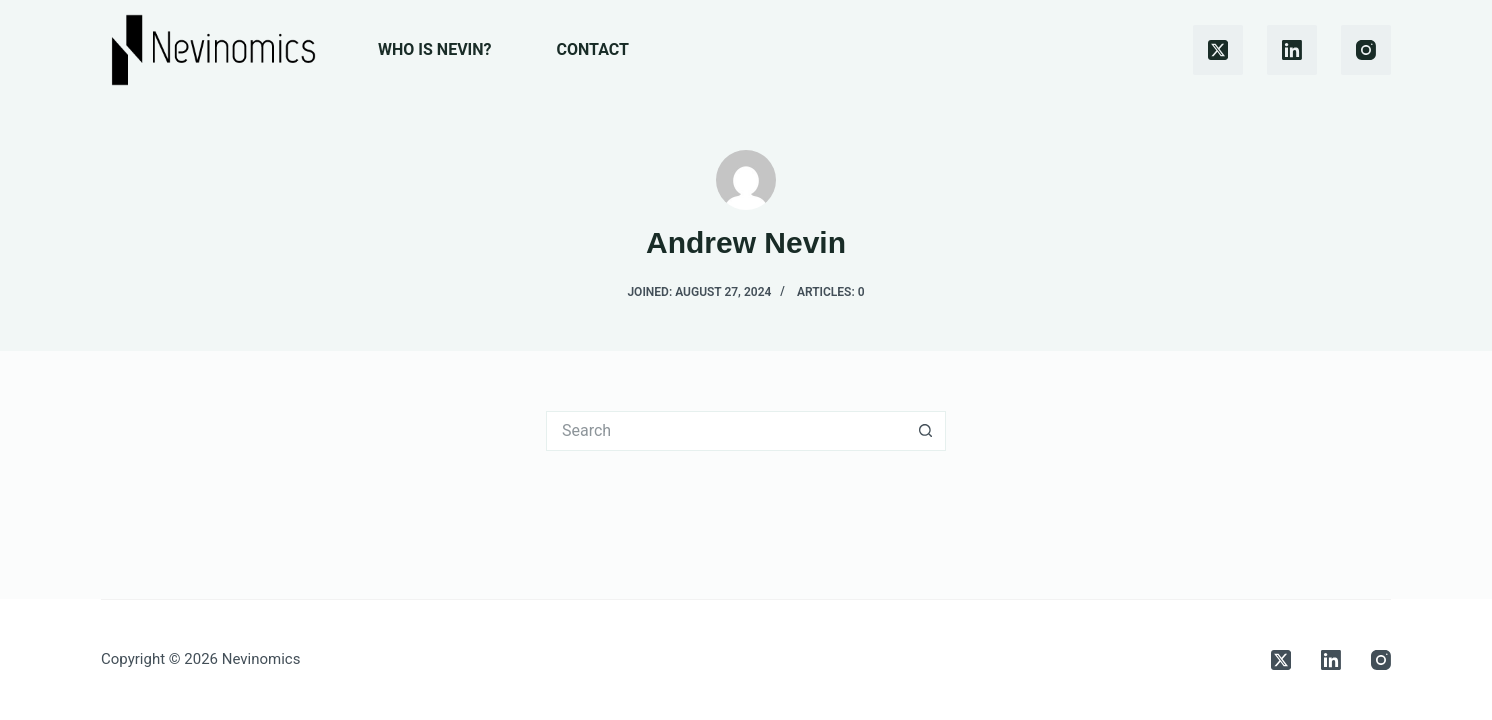 The height and width of the screenshot is (720, 1492). Describe the element at coordinates (926, 431) in the screenshot. I see `[Search button]` at that location.